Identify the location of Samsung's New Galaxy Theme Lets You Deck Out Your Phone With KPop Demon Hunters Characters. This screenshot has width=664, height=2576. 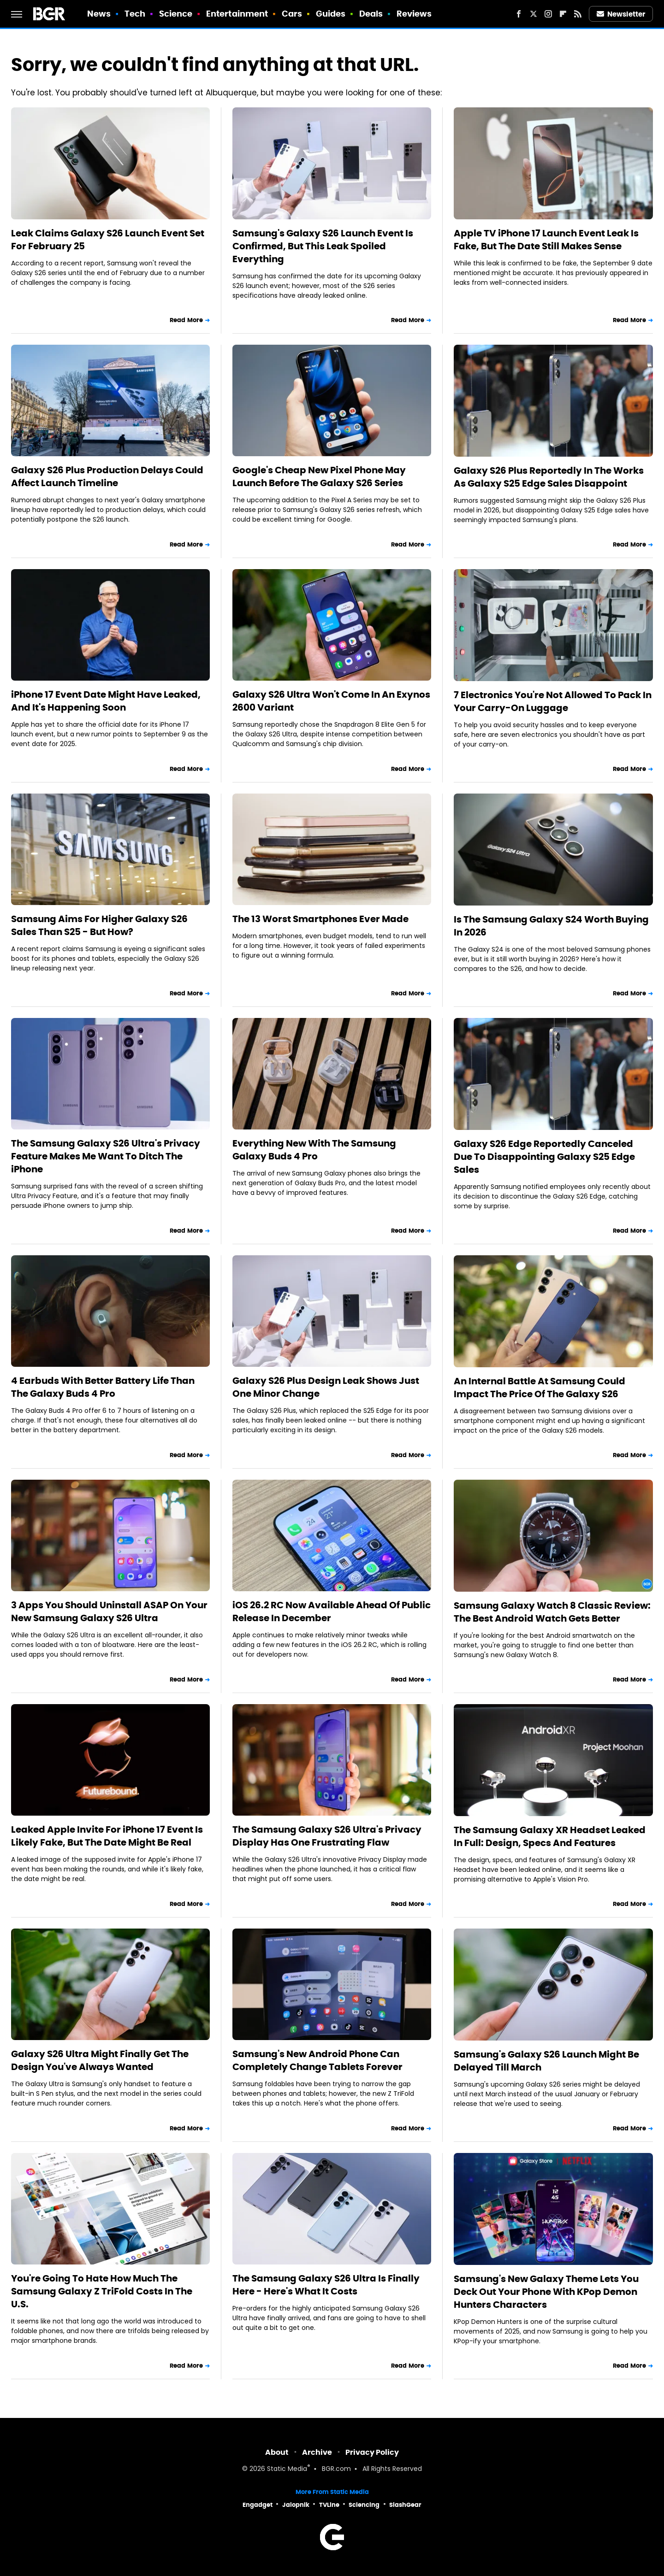
(546, 2292).